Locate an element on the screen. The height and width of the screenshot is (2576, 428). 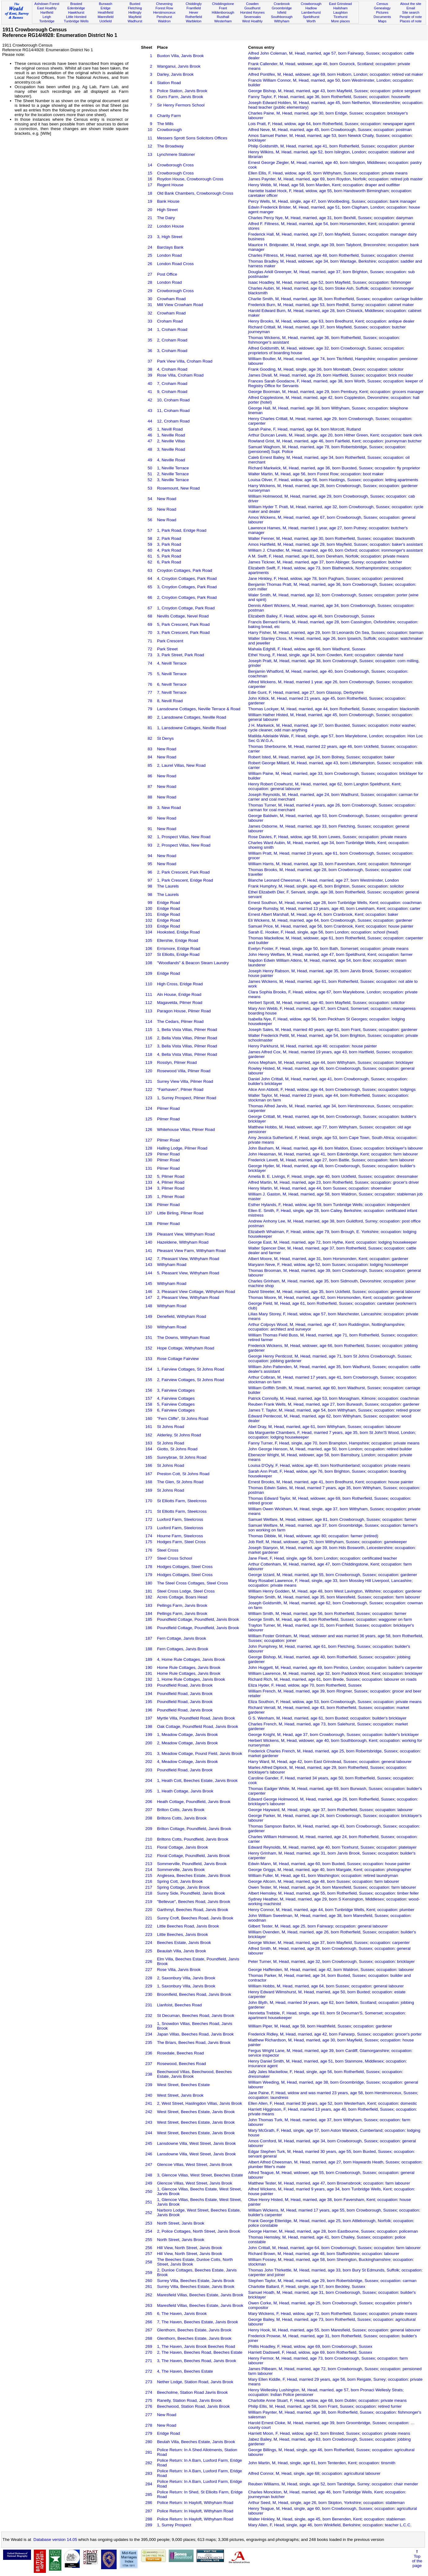
158 is located at coordinates (148, 1404).